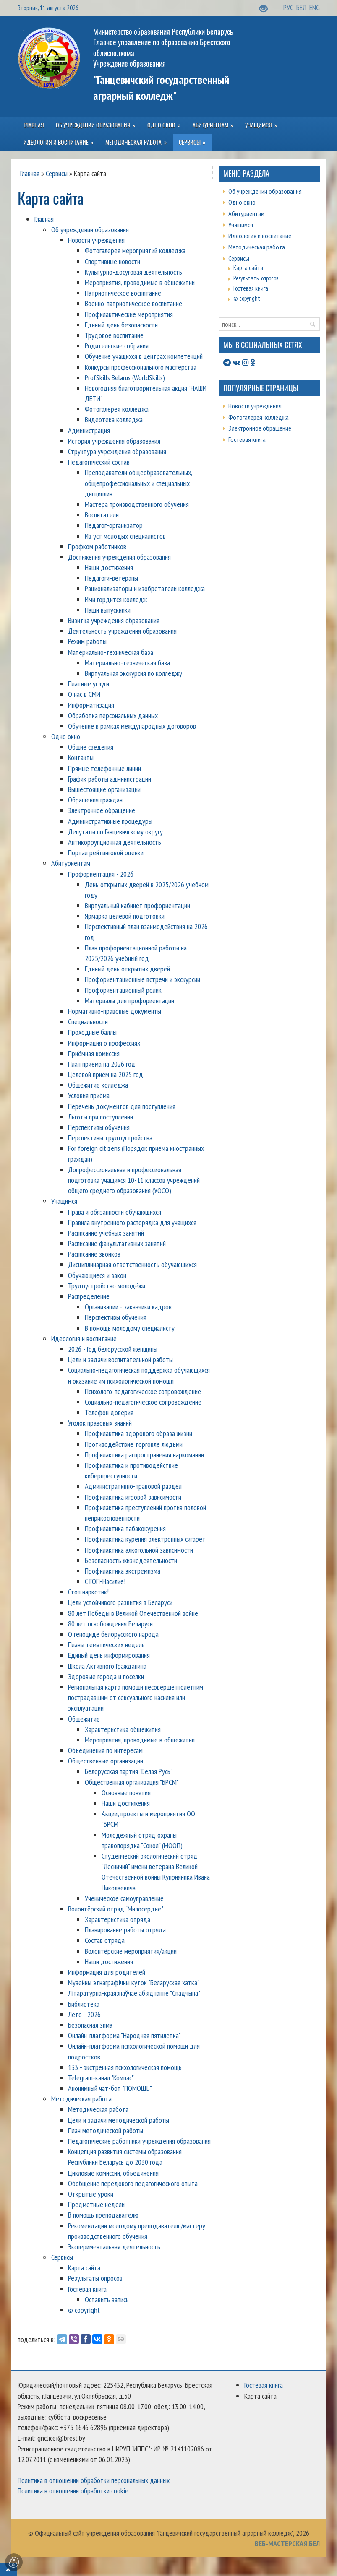  Describe the element at coordinates (101, 2078) in the screenshot. I see `Telegram-канал "Компас"` at that location.